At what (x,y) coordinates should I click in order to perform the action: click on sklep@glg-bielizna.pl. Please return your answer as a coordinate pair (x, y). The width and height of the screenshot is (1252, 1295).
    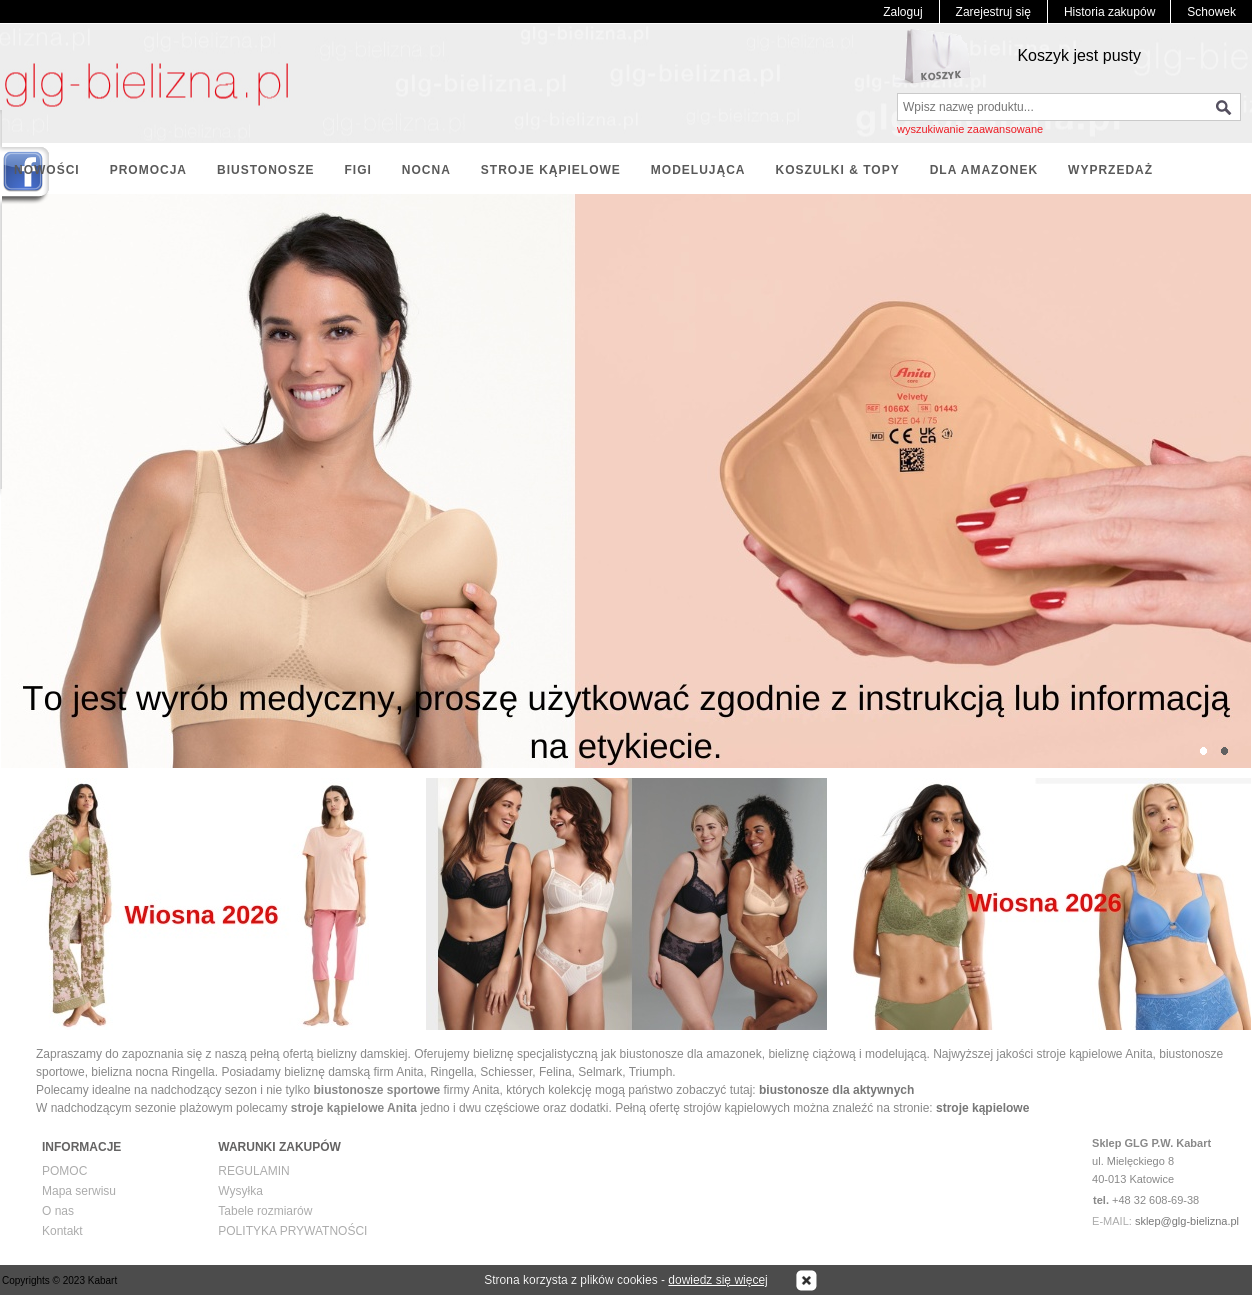
    Looking at the image, I should click on (1187, 1221).